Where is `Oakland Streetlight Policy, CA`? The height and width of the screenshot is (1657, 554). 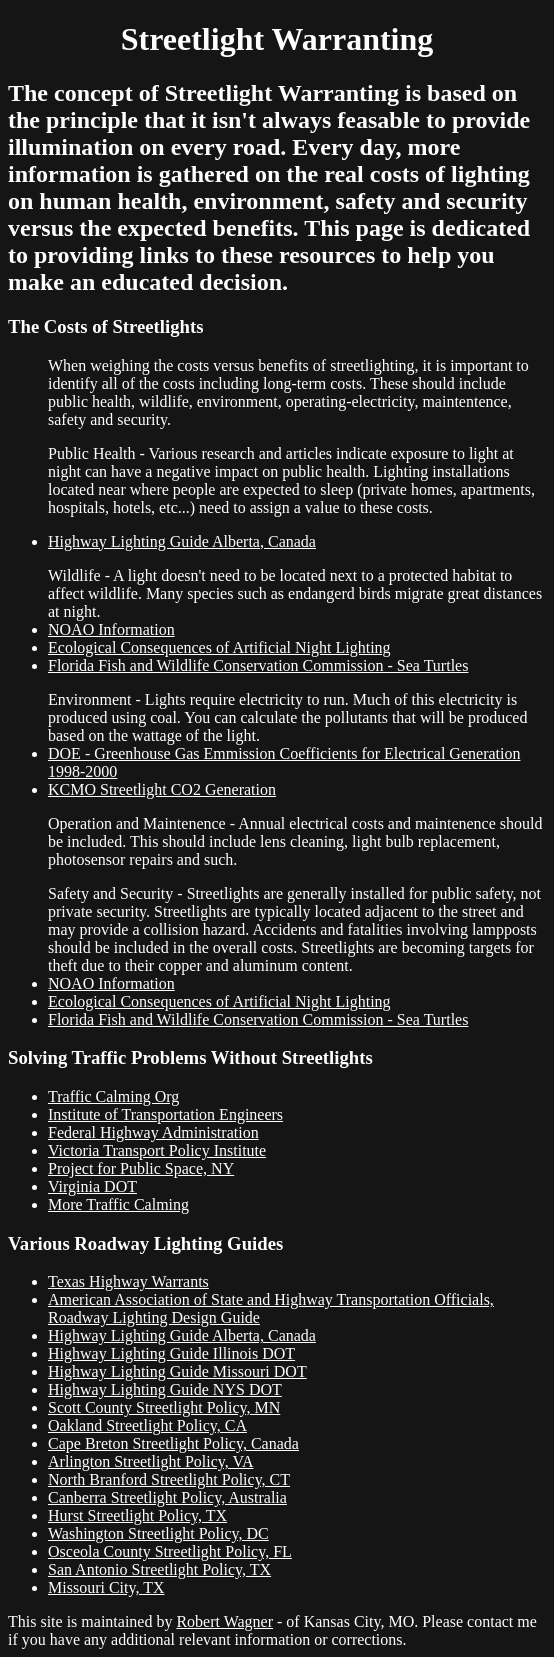
Oakland Streetlight Policy, CA is located at coordinates (147, 1425).